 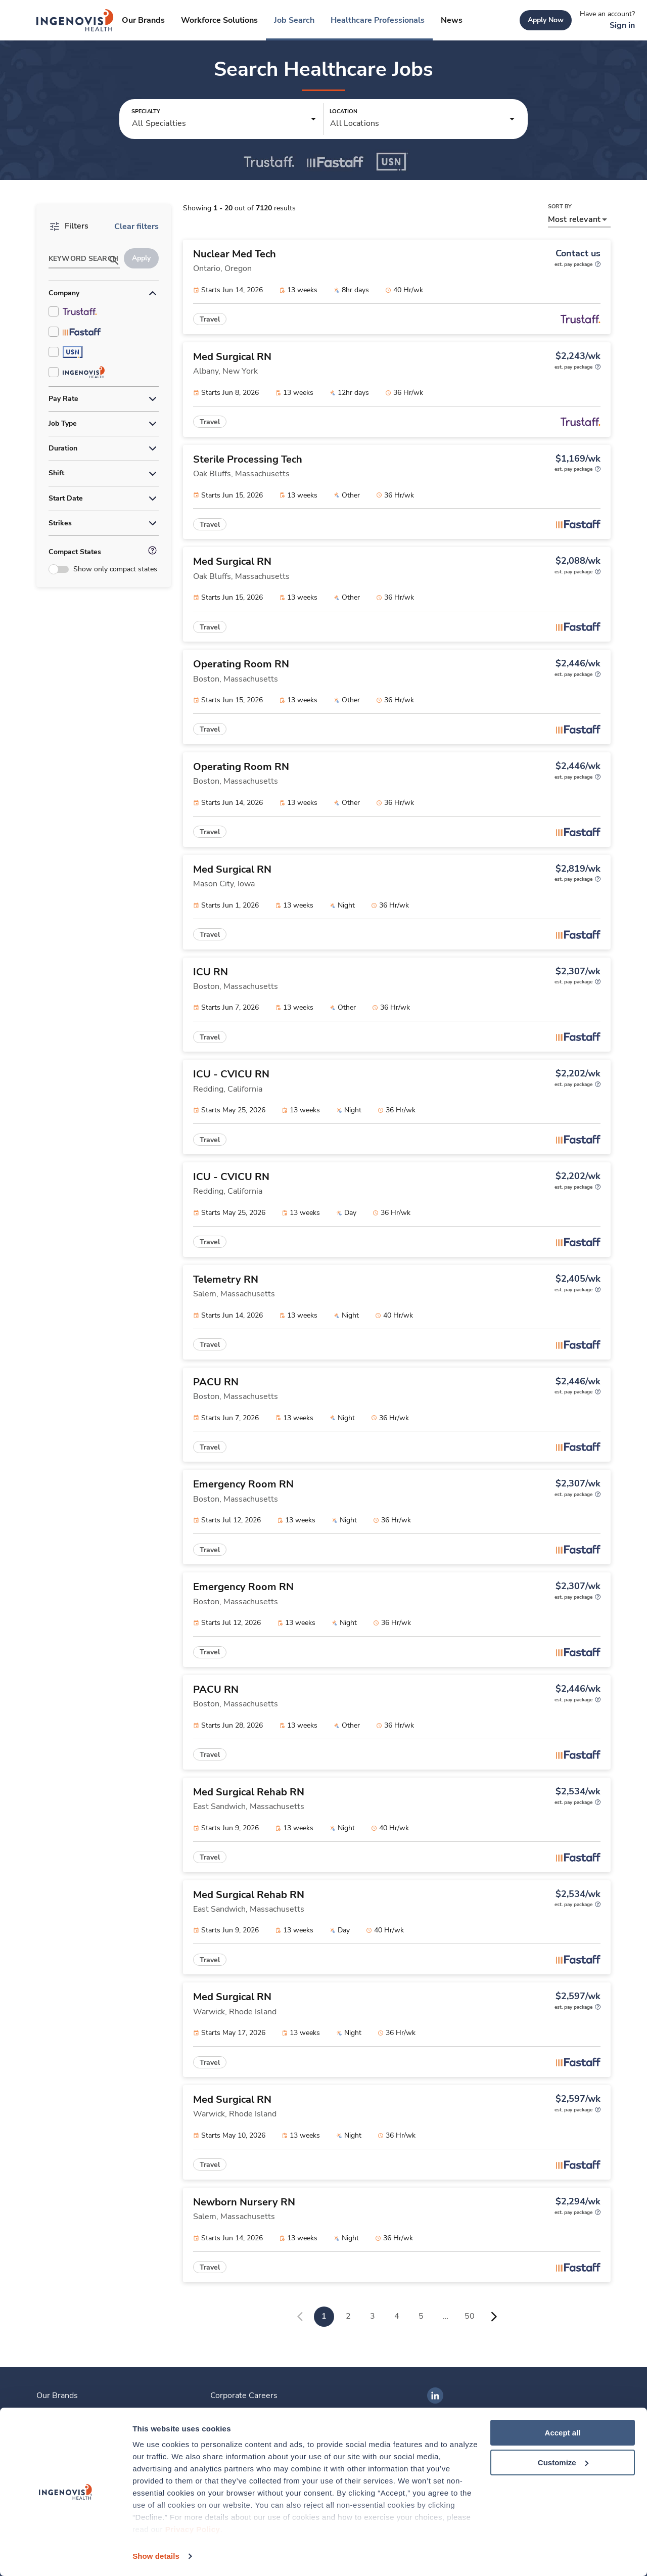 I want to click on [link], so click(x=75, y=20).